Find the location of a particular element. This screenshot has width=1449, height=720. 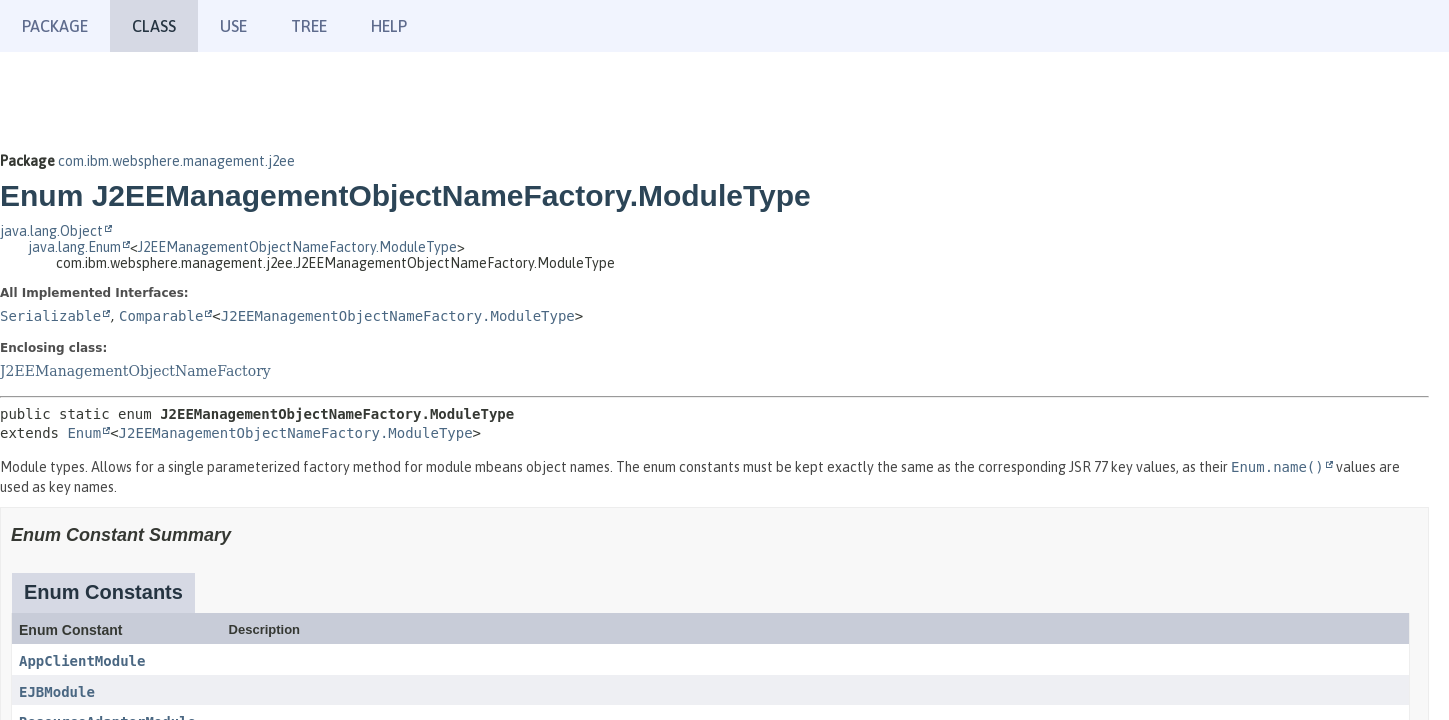

Tree is located at coordinates (309, 26).